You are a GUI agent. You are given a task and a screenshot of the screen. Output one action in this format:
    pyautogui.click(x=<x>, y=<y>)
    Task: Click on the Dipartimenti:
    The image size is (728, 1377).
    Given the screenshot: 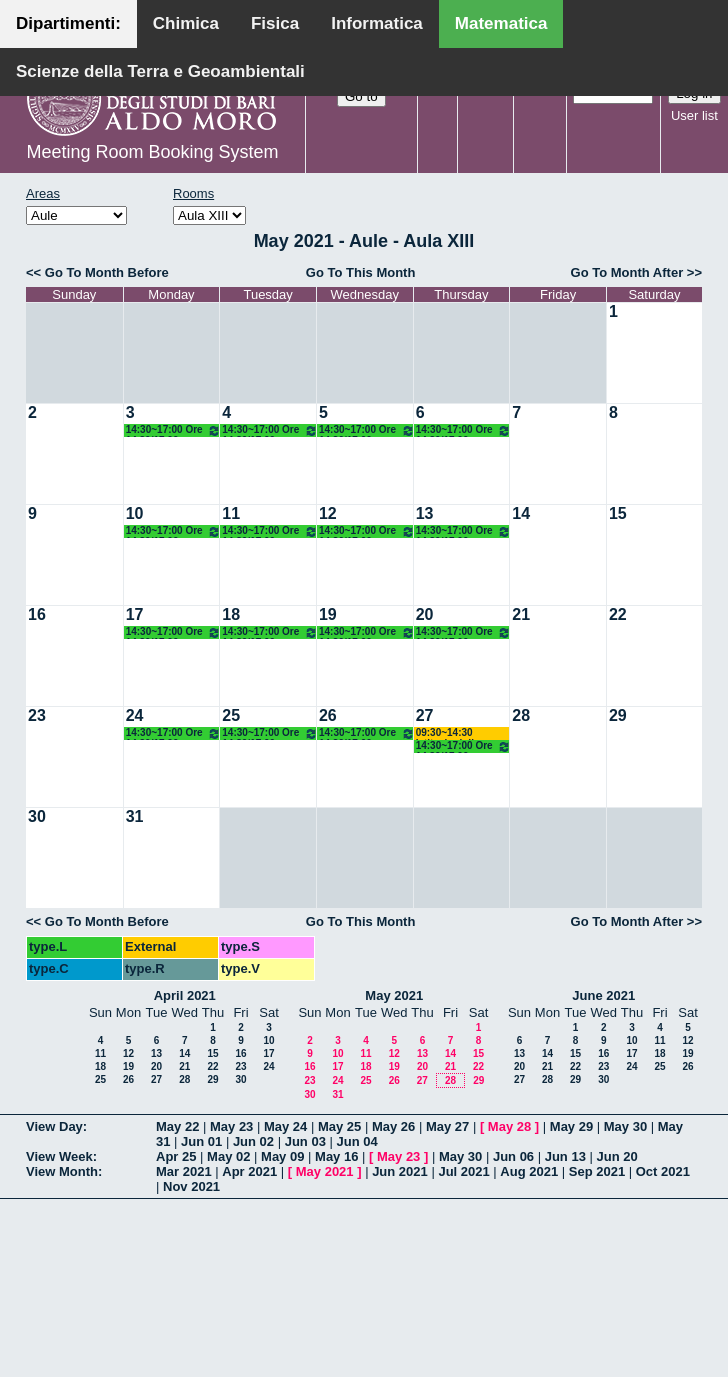 What is the action you would take?
    pyautogui.click(x=68, y=23)
    